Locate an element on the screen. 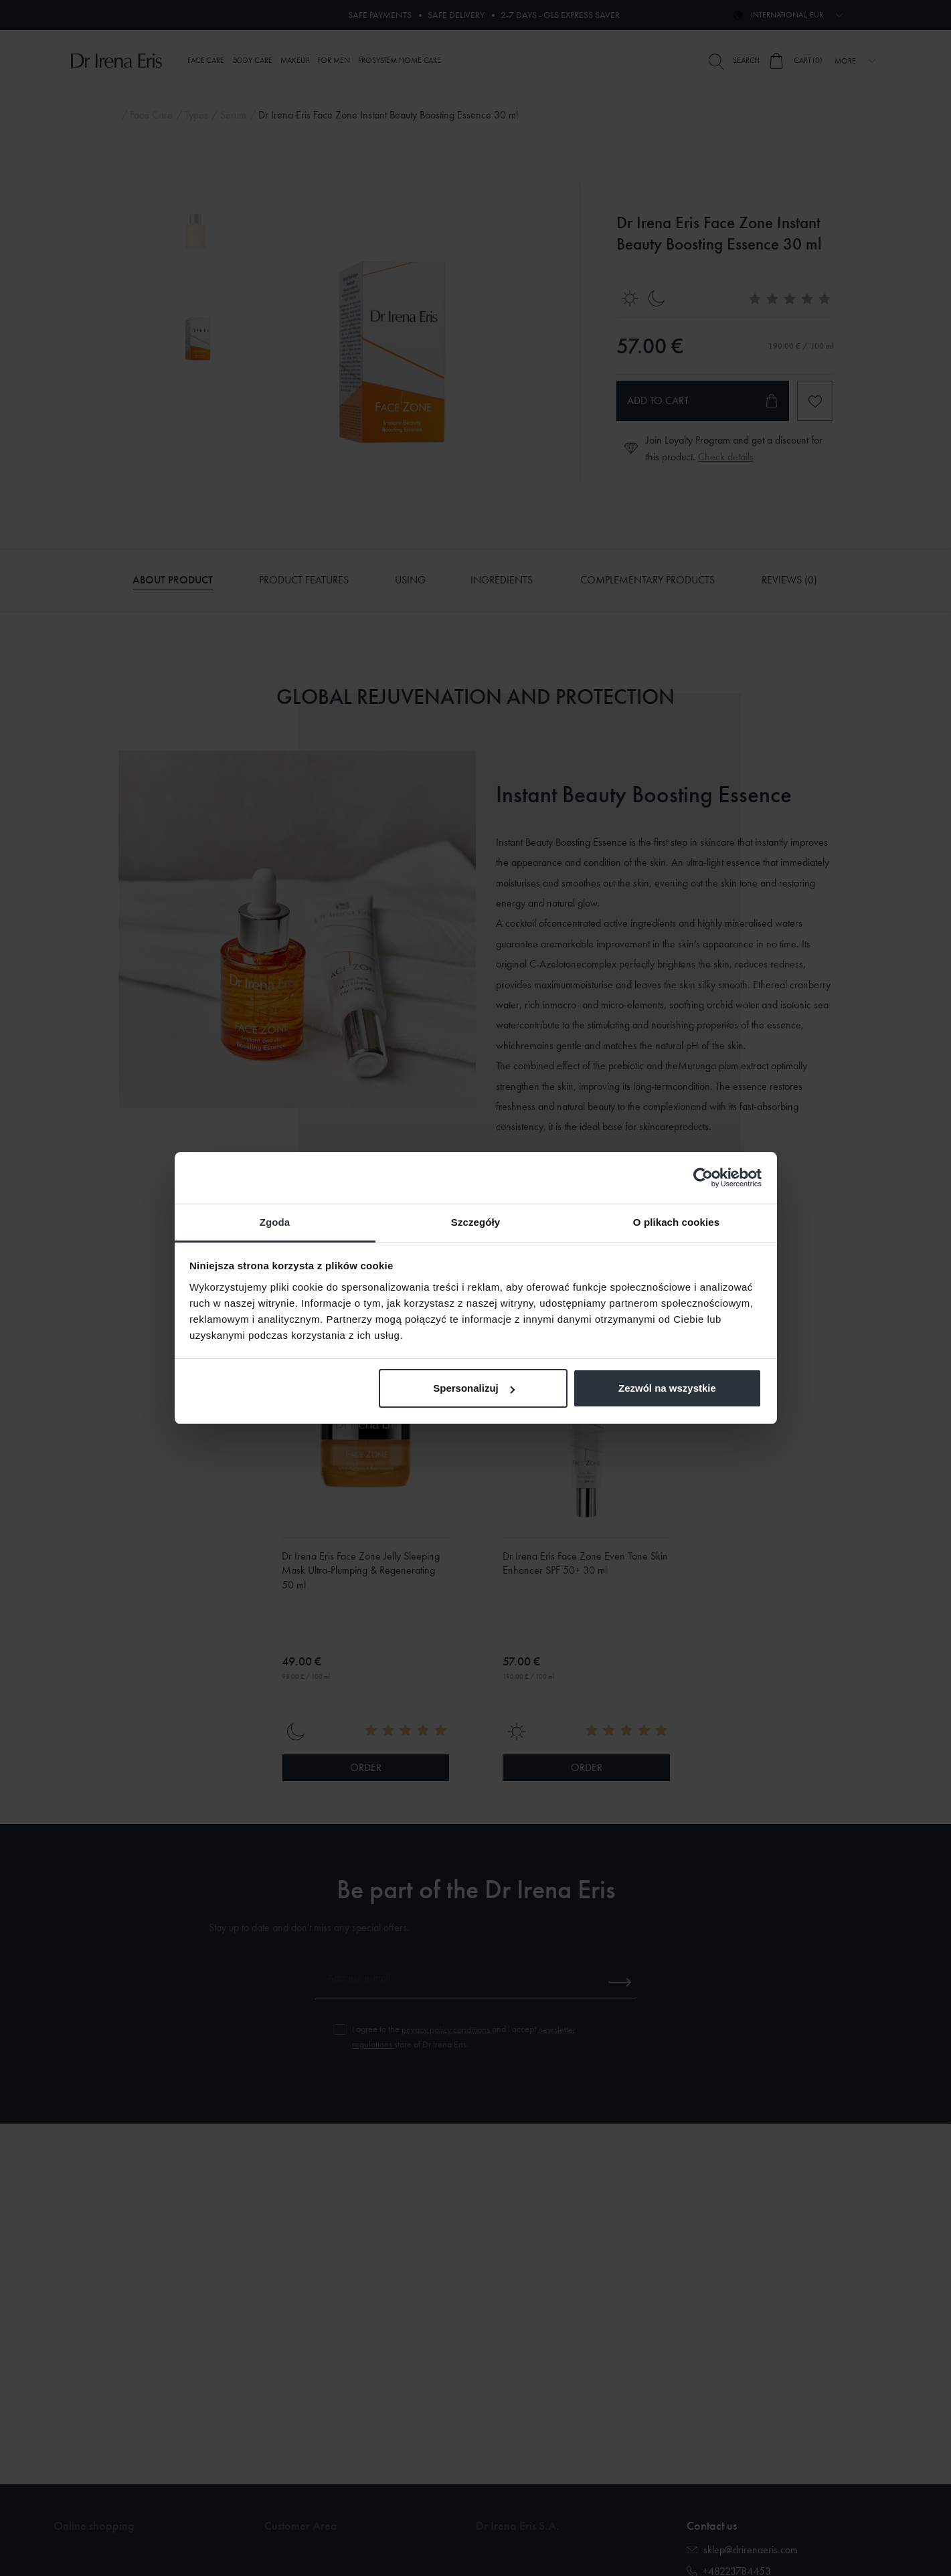  Spersonalizuj is located at coordinates (474, 1388).